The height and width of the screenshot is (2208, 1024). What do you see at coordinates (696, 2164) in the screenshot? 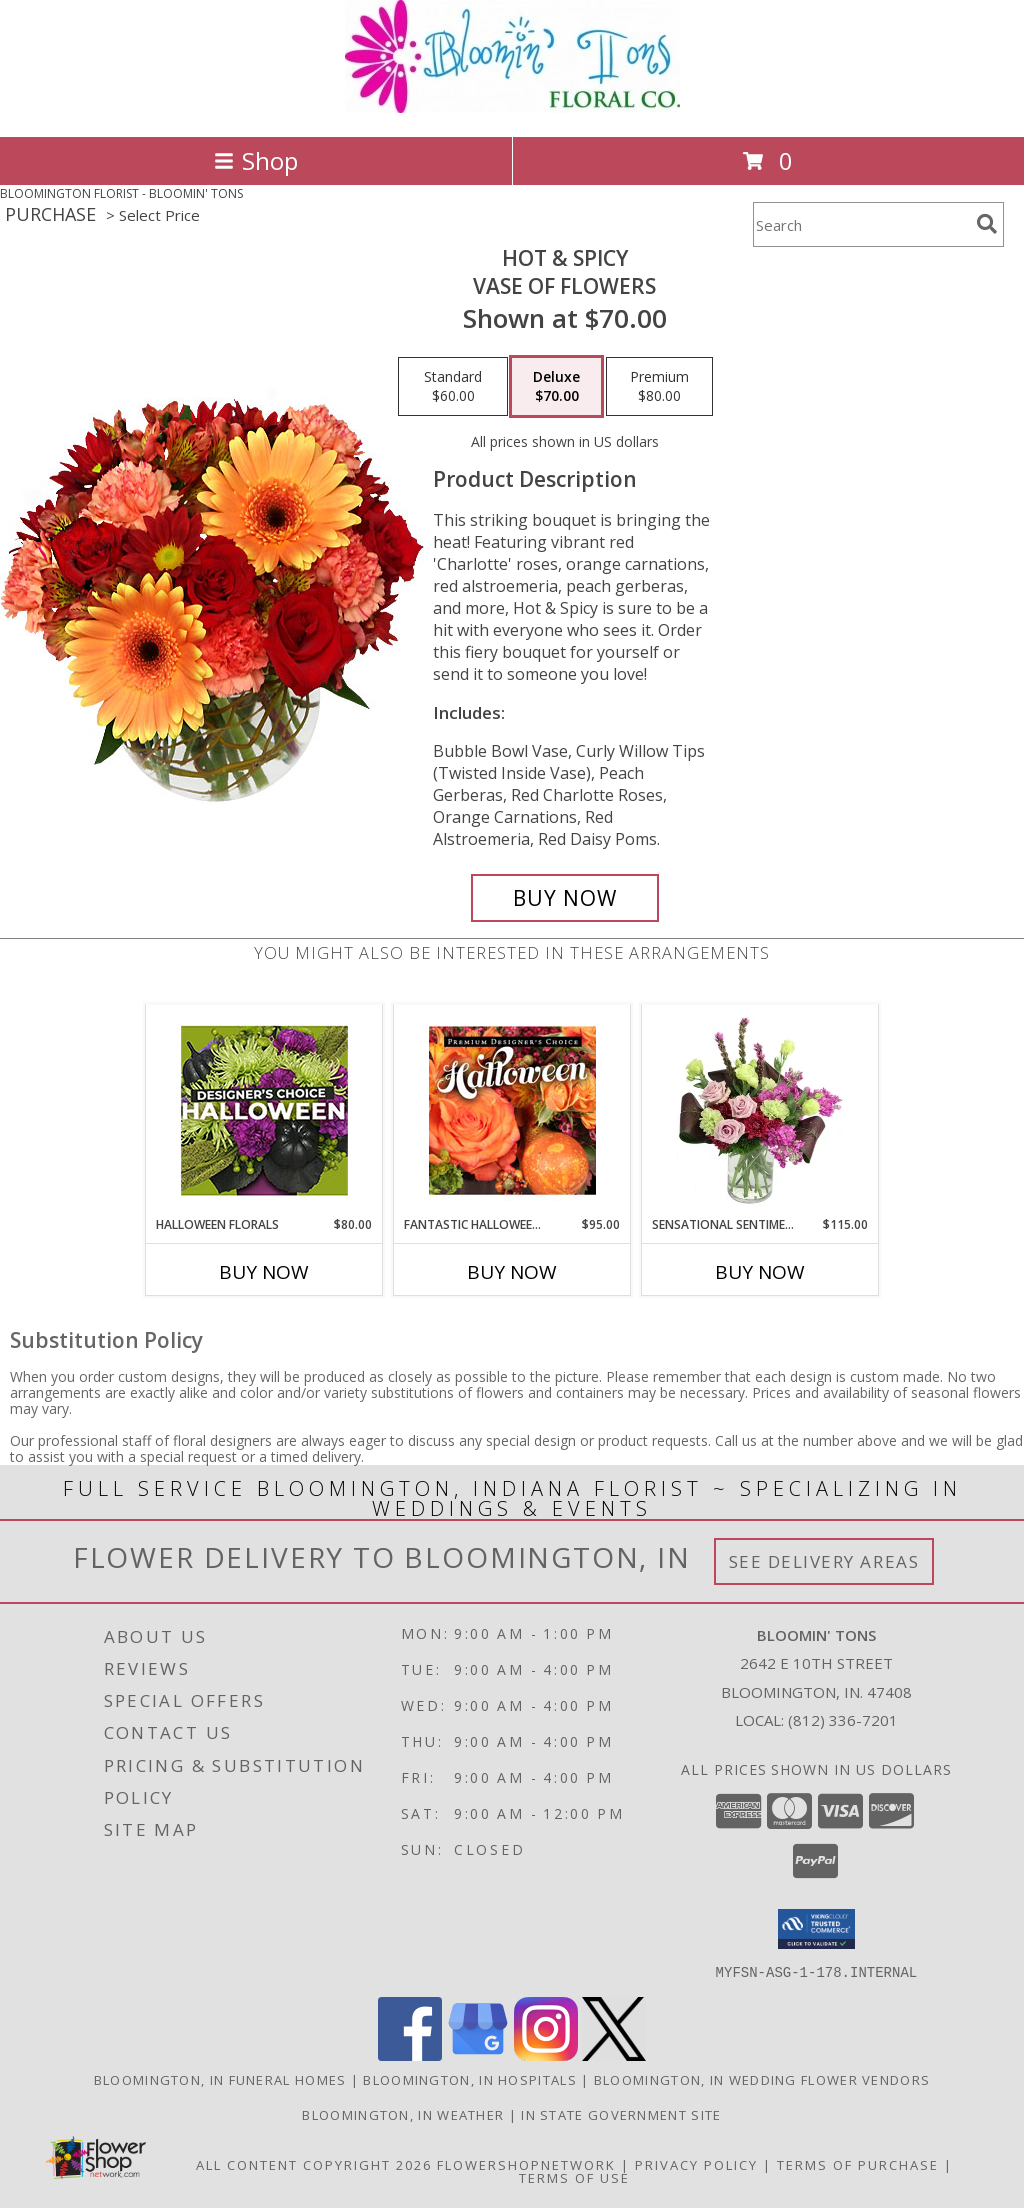
I see `Privacy Policy [Open Privacy Policy in new window]` at bounding box center [696, 2164].